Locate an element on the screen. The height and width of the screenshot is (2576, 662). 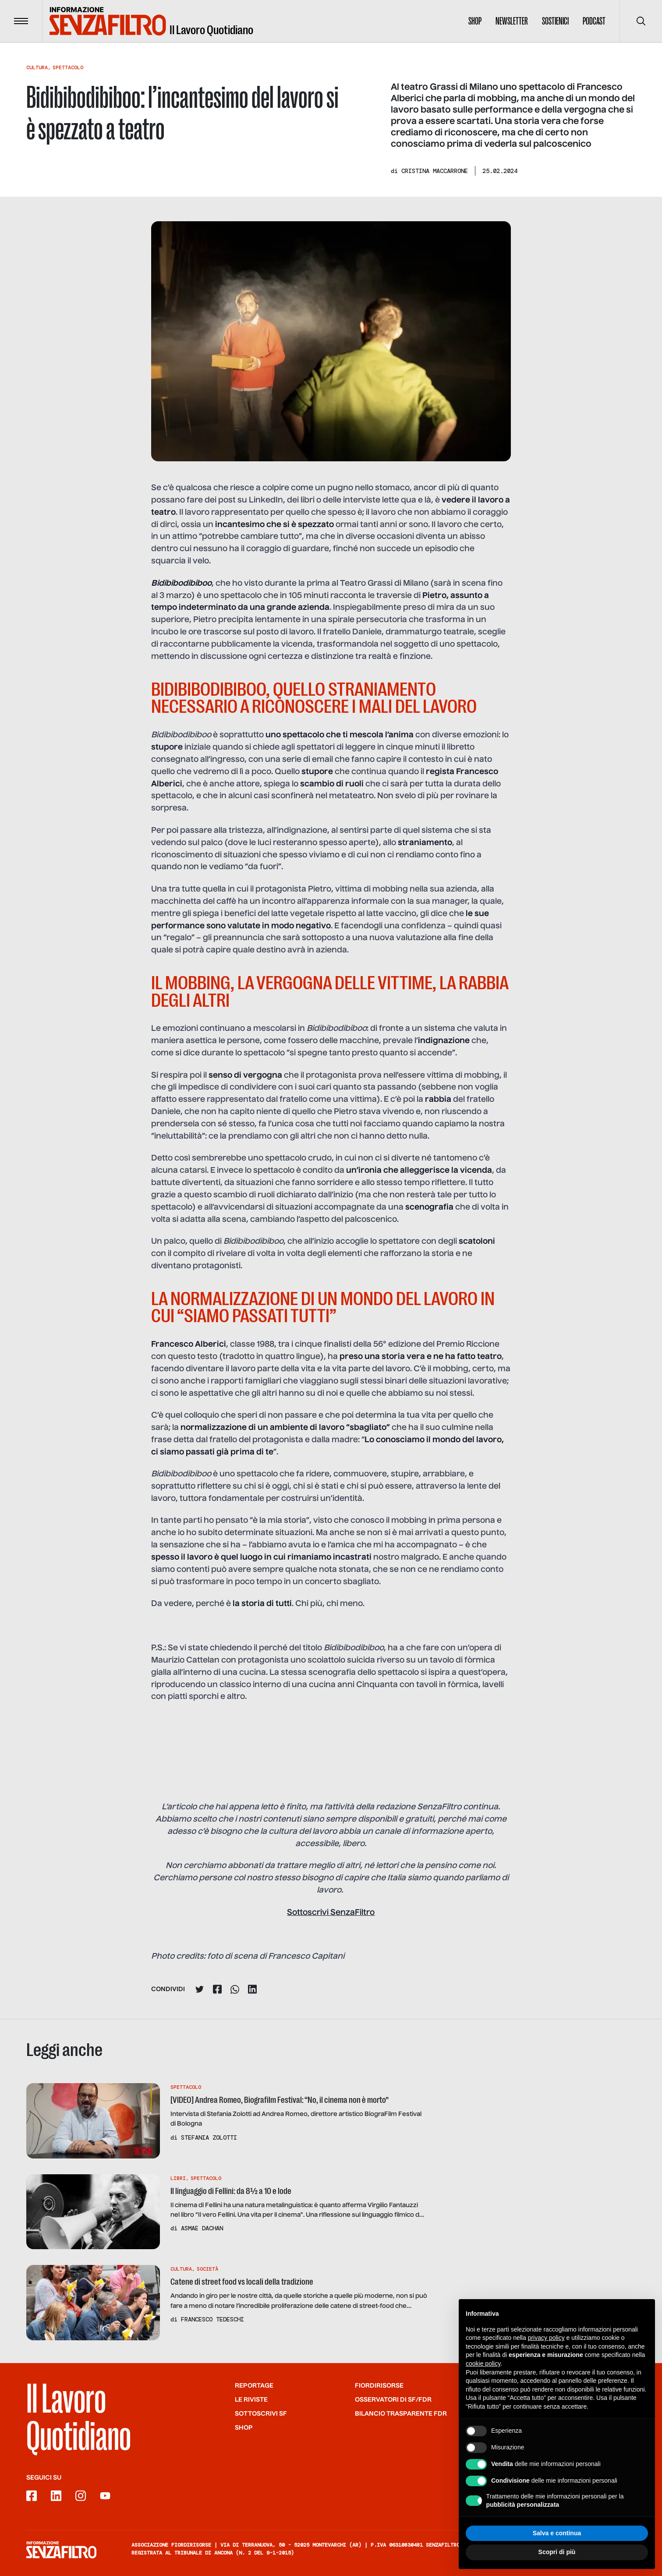
Podcast is located at coordinates (594, 21).